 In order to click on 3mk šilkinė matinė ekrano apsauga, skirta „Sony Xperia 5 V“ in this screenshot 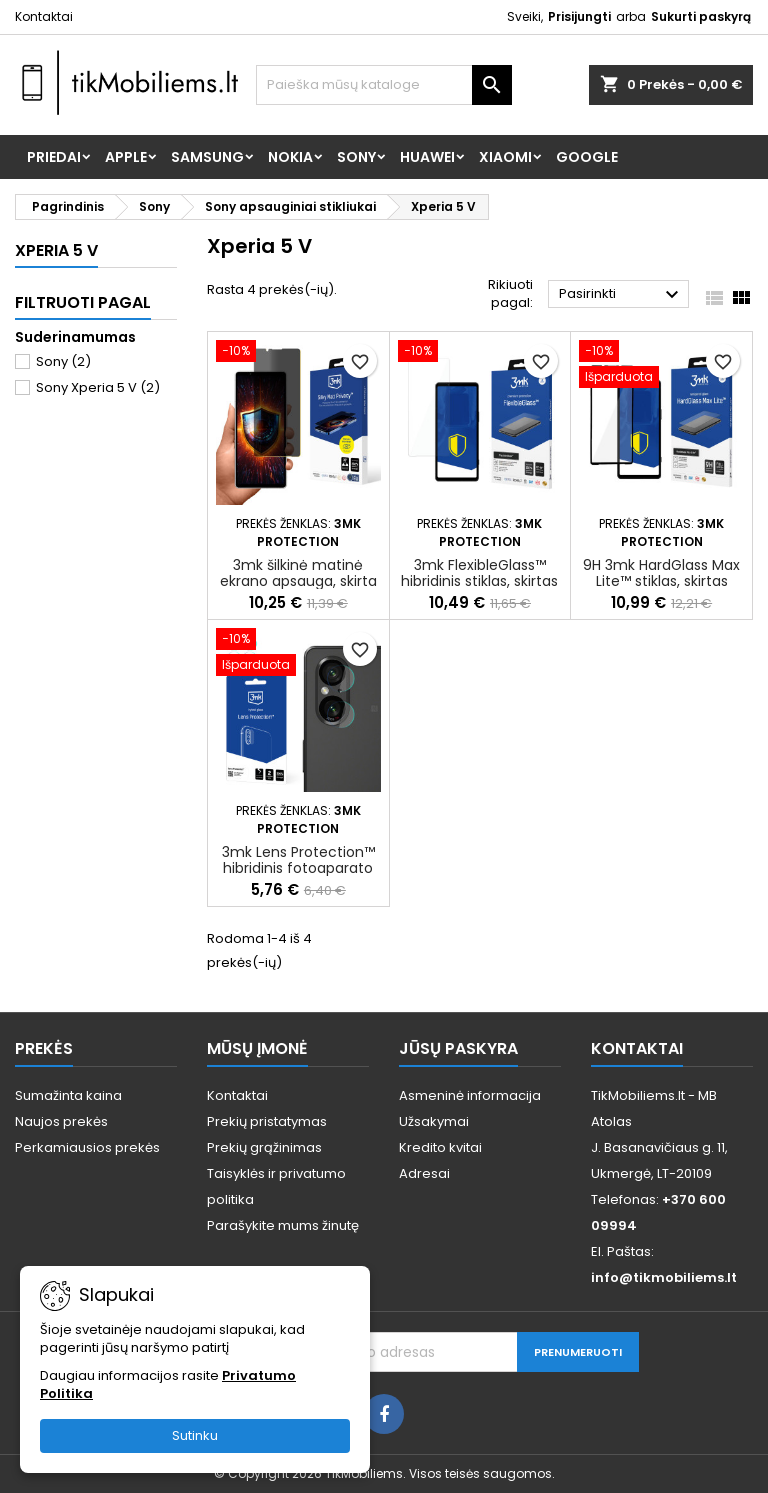, I will do `click(298, 581)`.